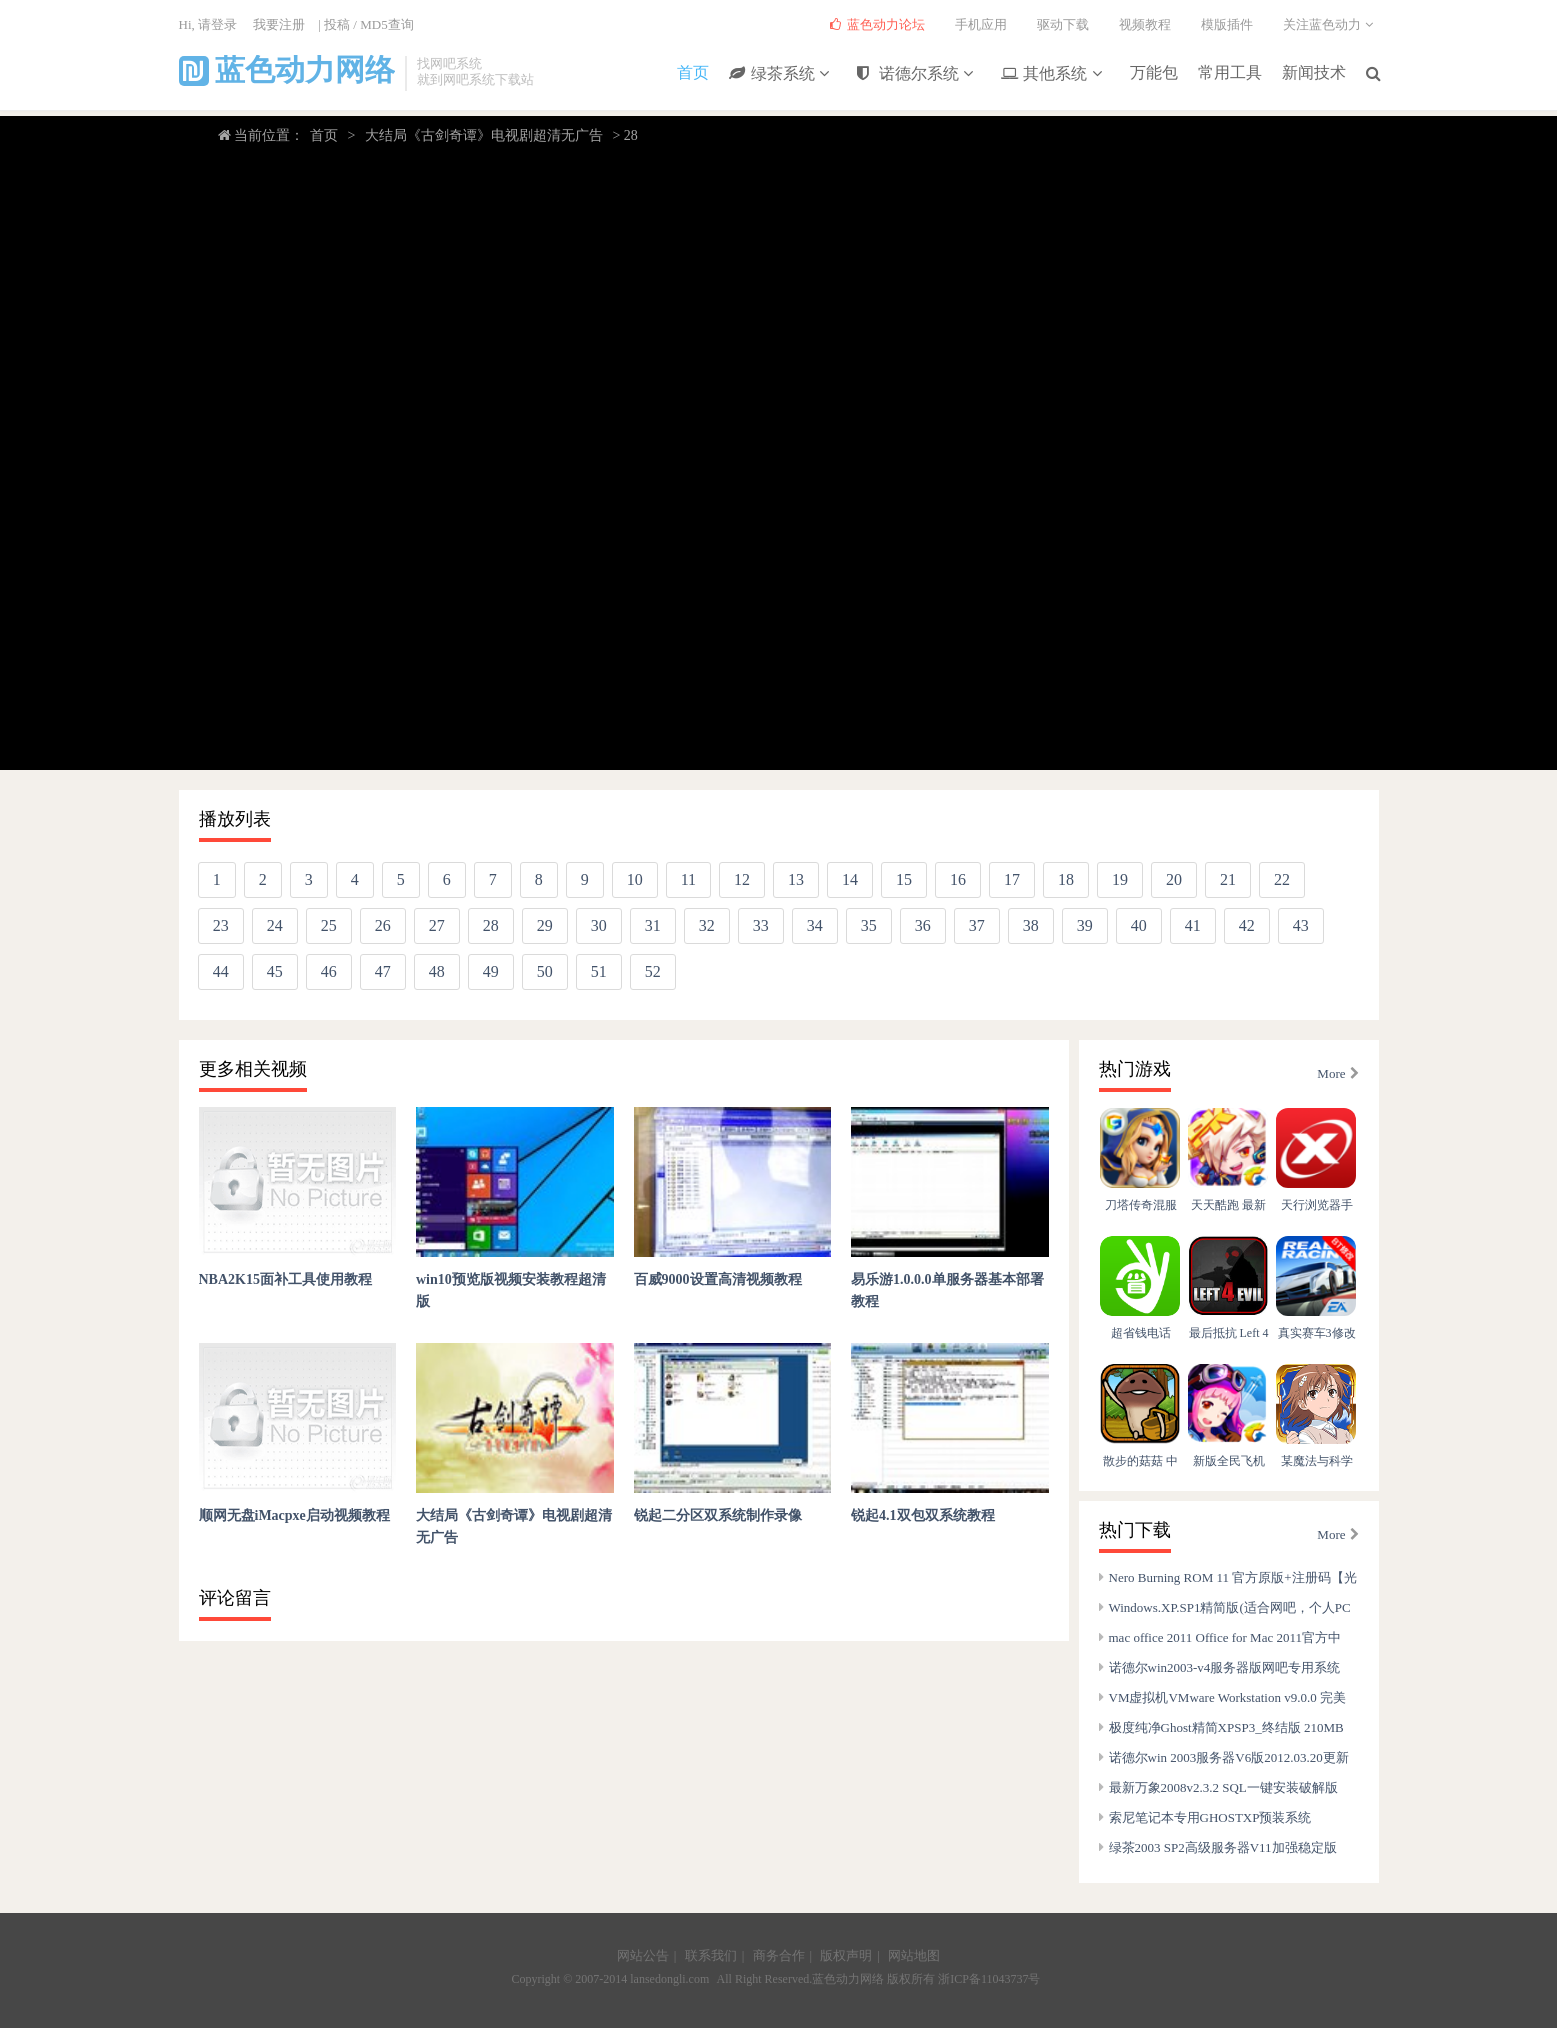 The width and height of the screenshot is (1557, 2028). Describe the element at coordinates (279, 24) in the screenshot. I see `我要注册` at that location.